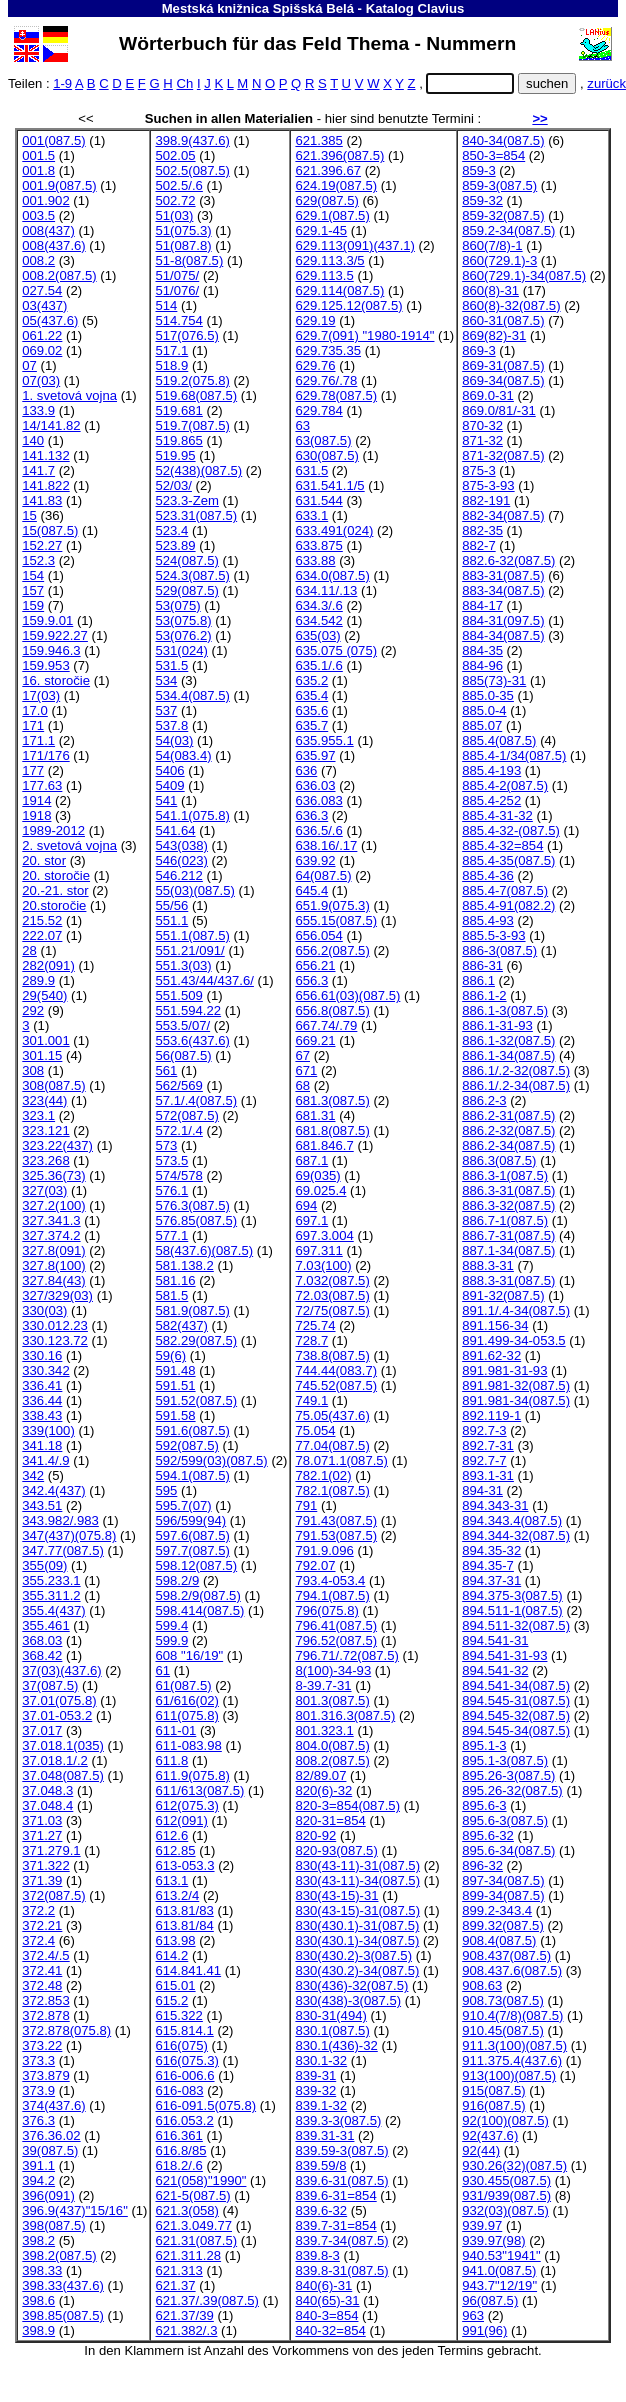 This screenshot has width=626, height=2402. What do you see at coordinates (332, 1010) in the screenshot?
I see `656.8(087.5)` at bounding box center [332, 1010].